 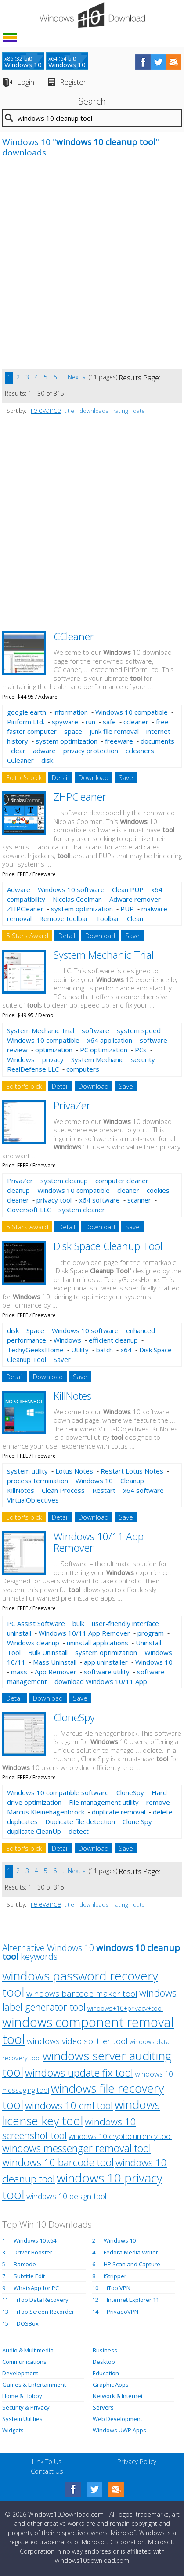 I want to click on Development, so click(x=20, y=2373).